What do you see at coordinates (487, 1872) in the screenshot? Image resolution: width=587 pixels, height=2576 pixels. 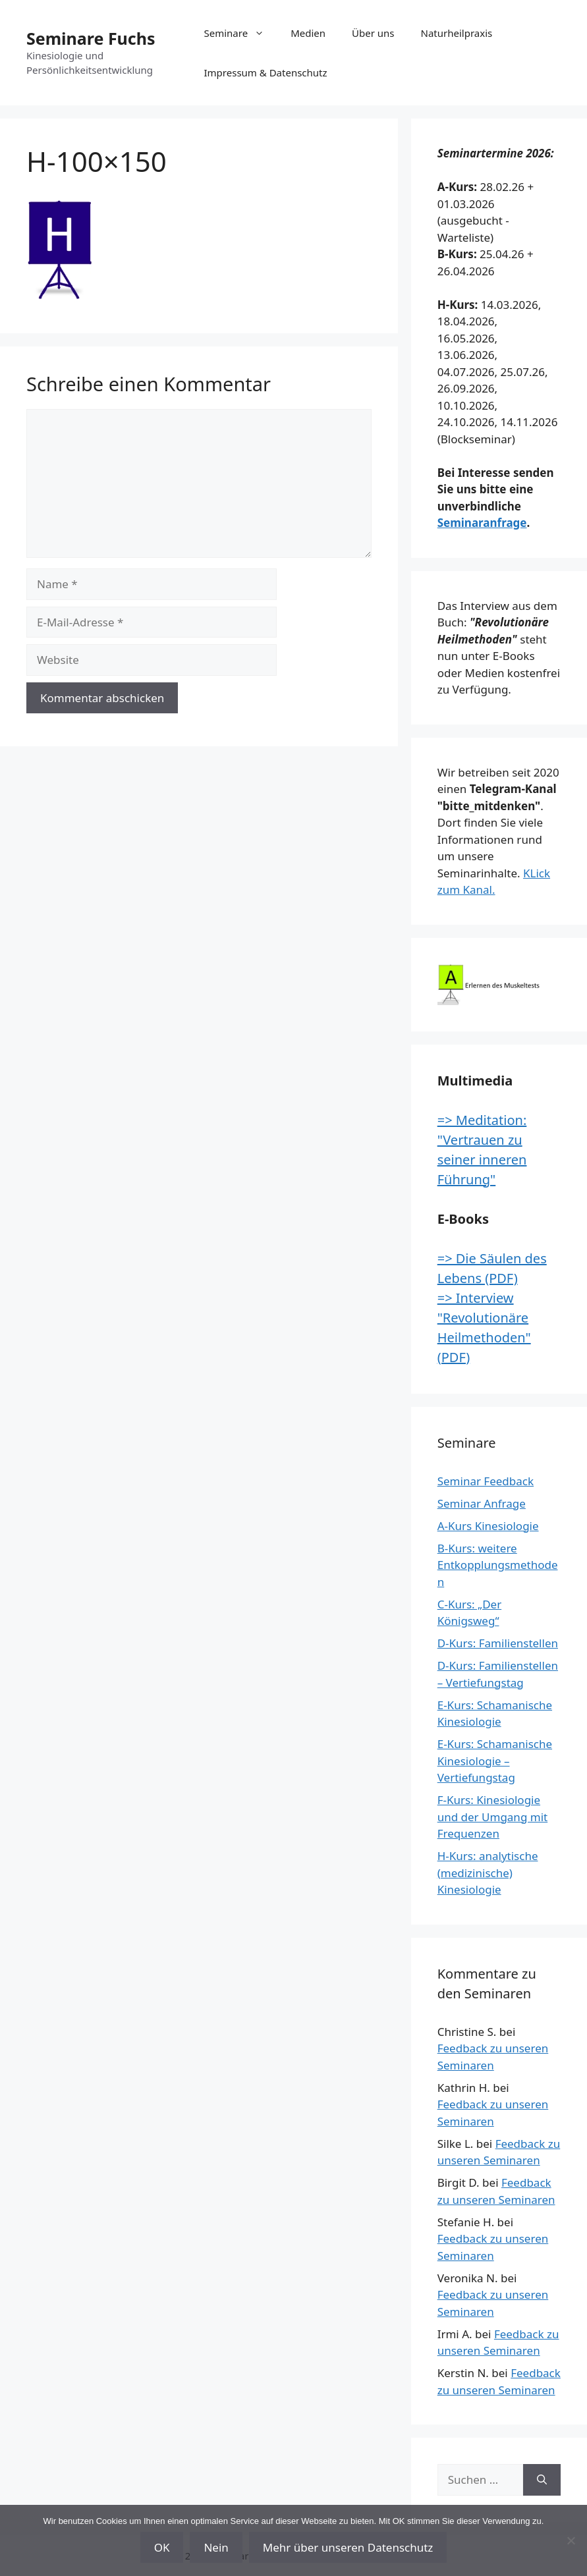 I see `H-Kurs: analytische (medizinische) Kinesiologie` at bounding box center [487, 1872].